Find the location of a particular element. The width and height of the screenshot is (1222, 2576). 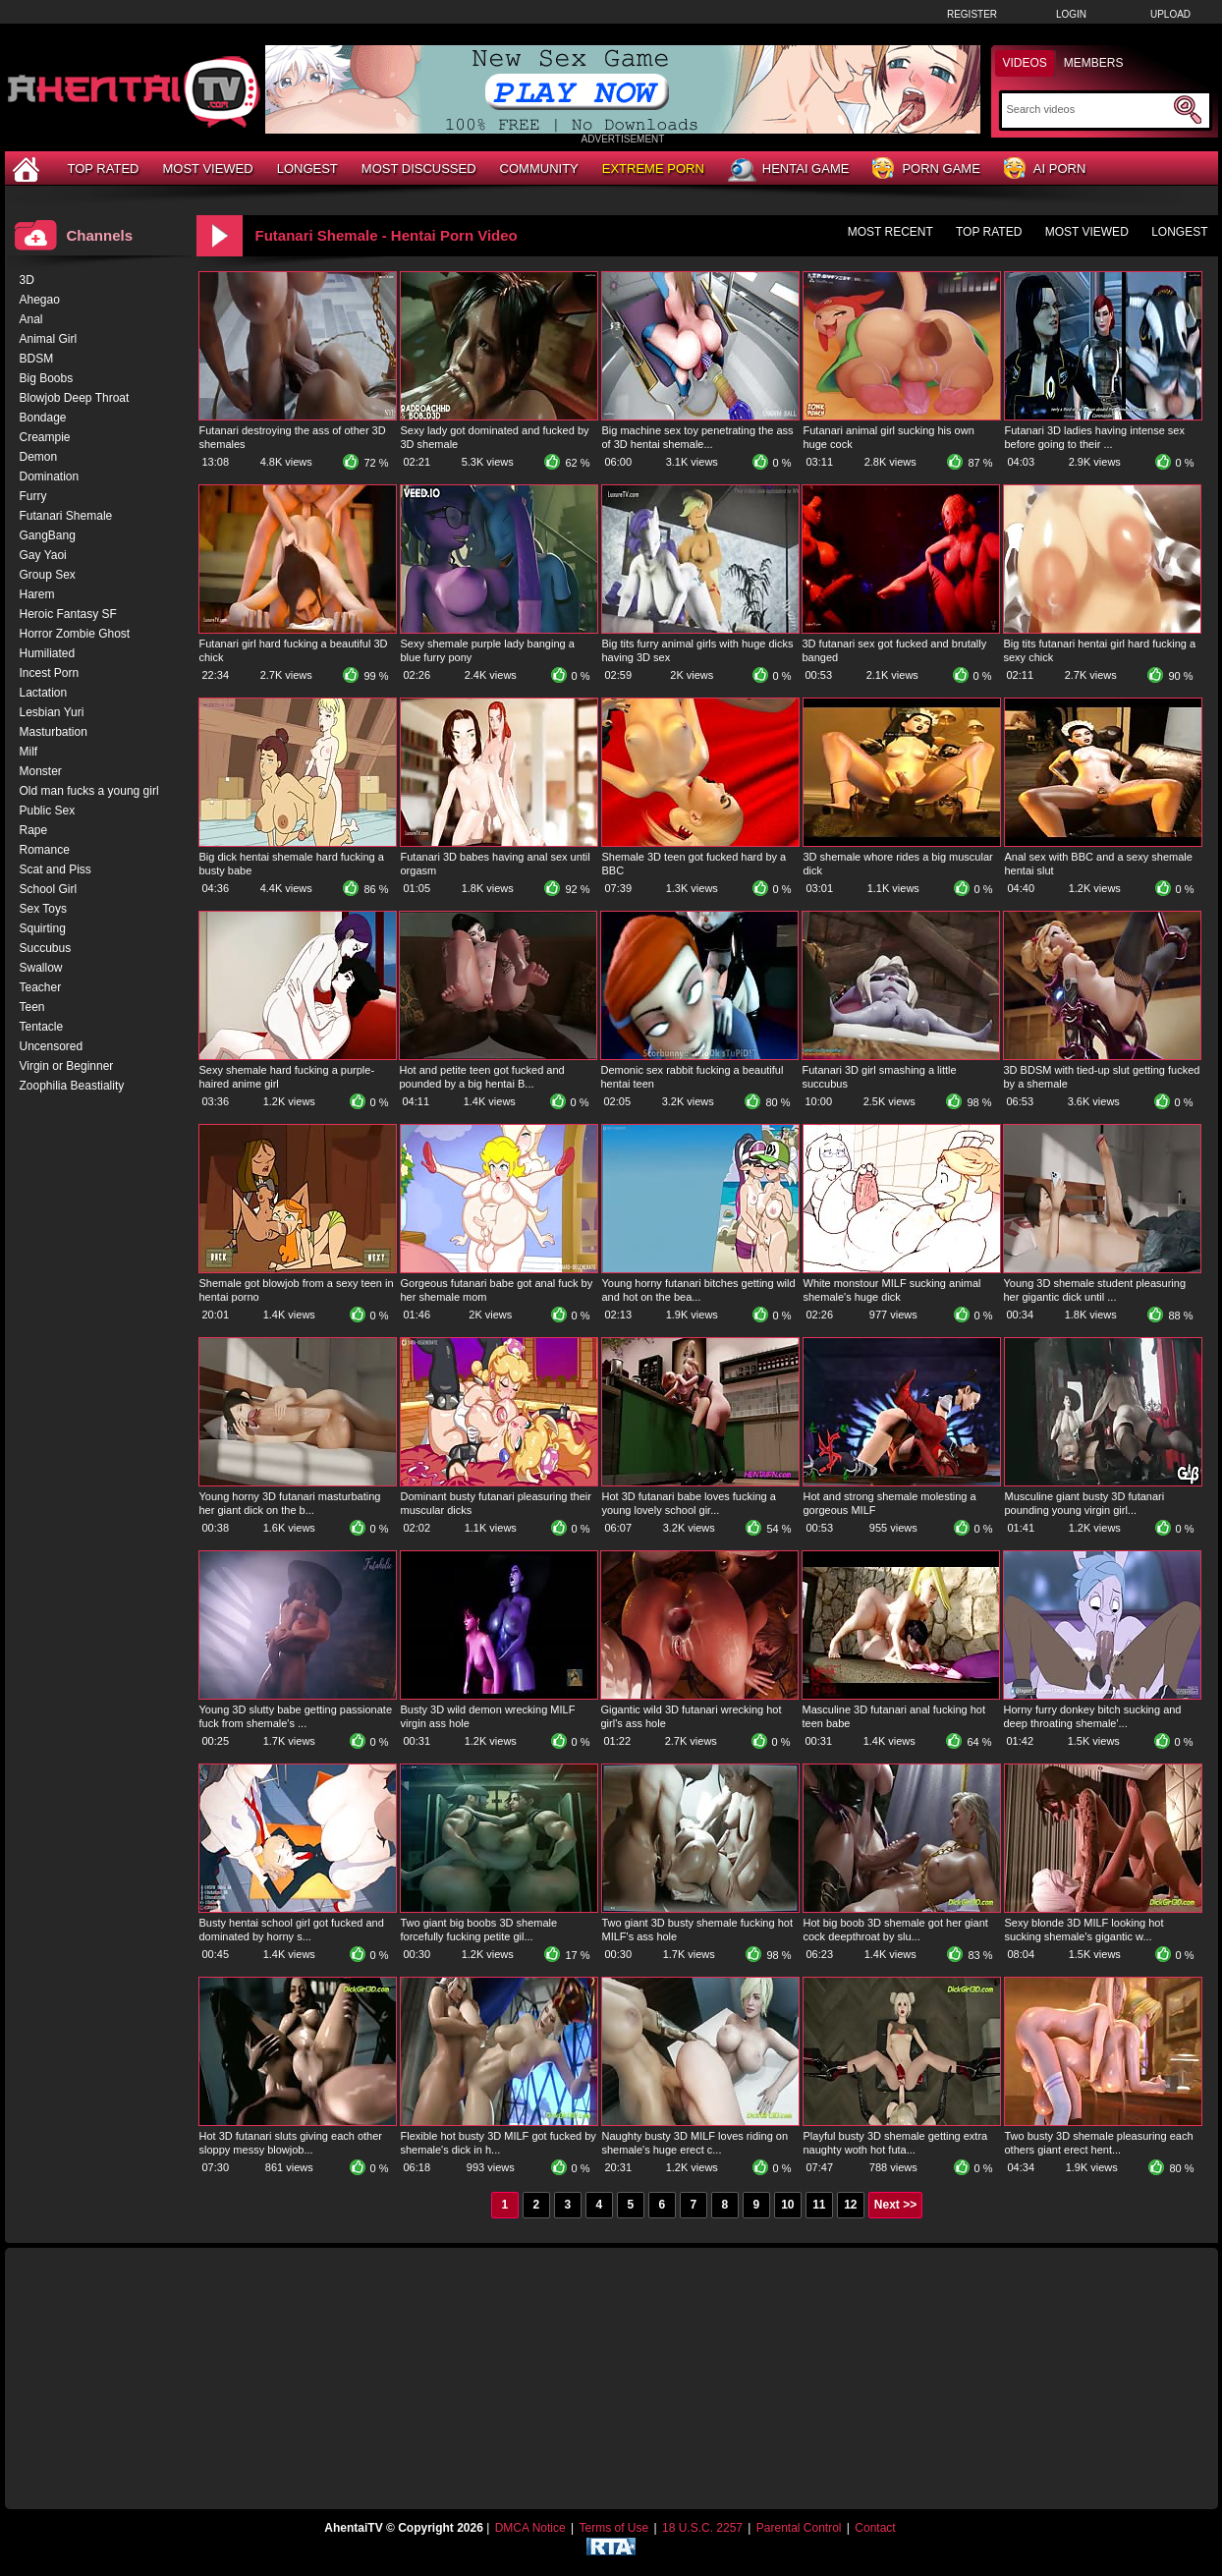

Domination is located at coordinates (50, 476).